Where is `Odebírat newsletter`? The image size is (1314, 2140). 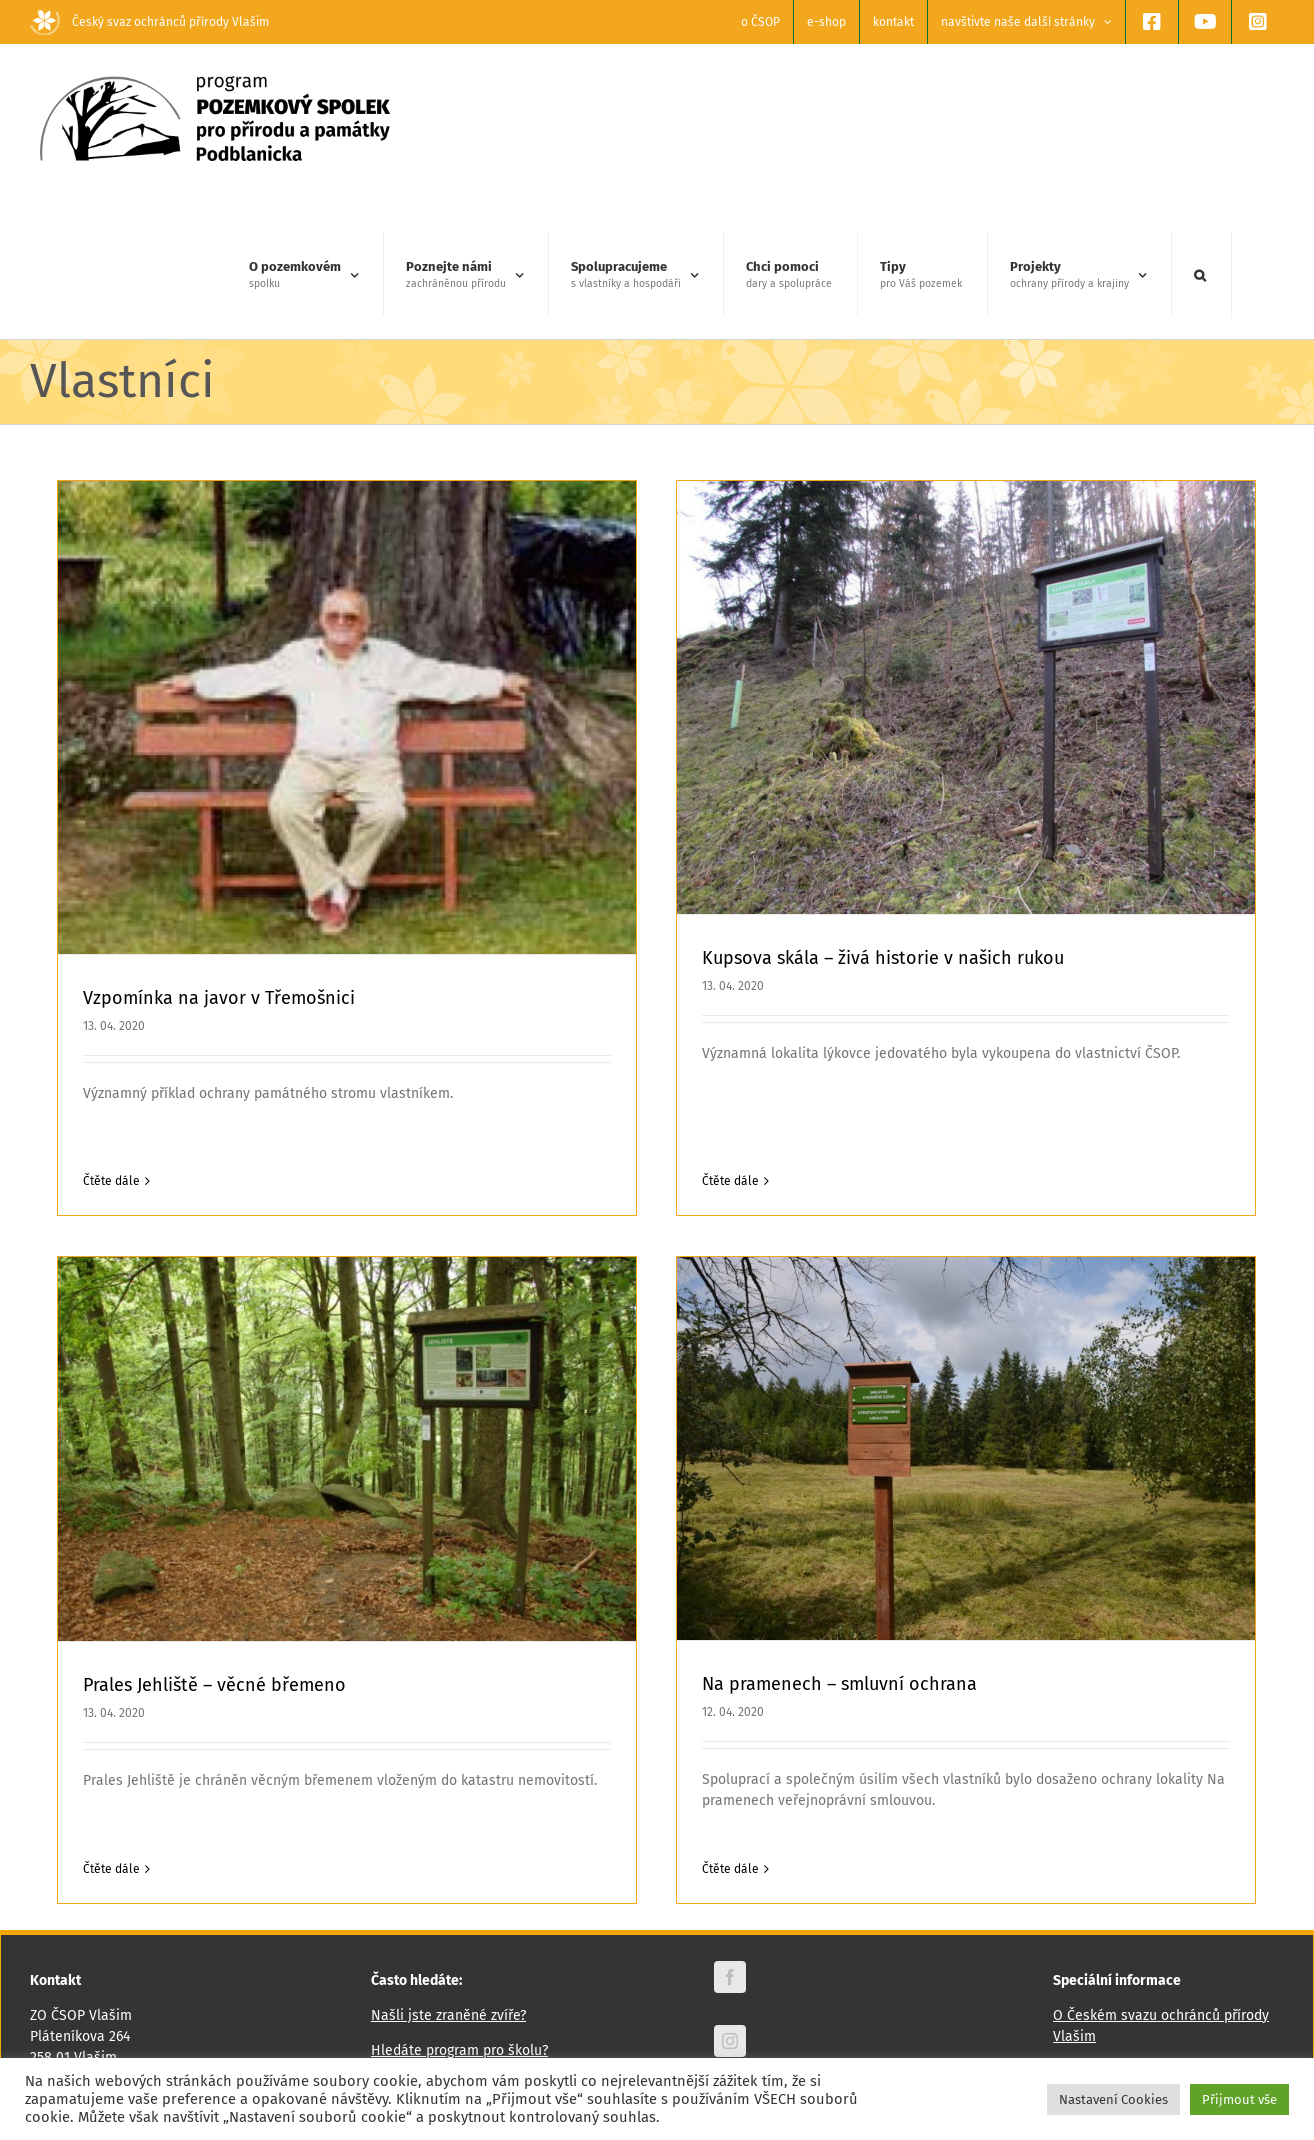
Odebírat newsletter is located at coordinates (776, 2037).